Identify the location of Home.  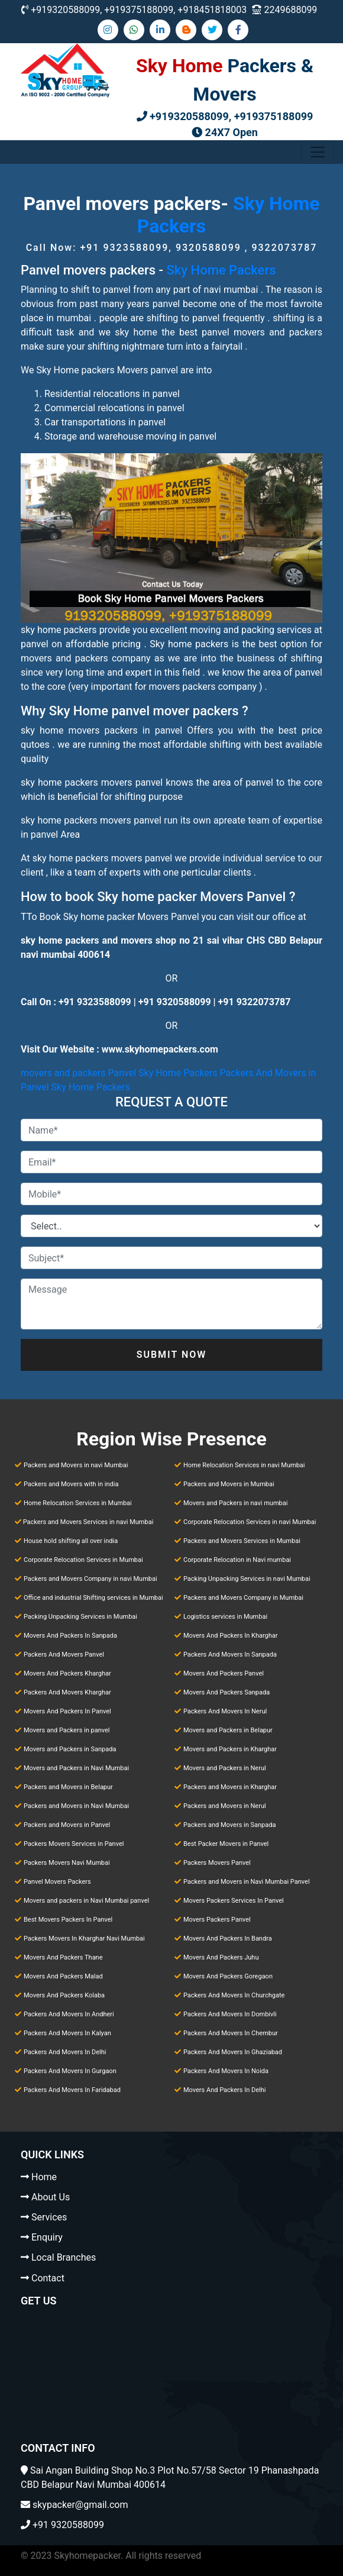
(44, 2177).